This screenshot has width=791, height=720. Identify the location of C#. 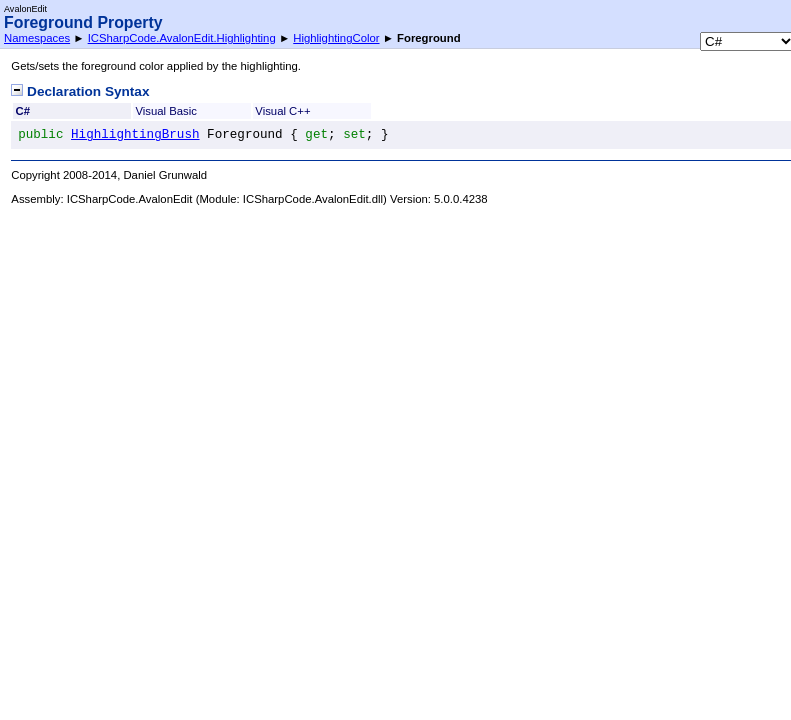
(23, 111).